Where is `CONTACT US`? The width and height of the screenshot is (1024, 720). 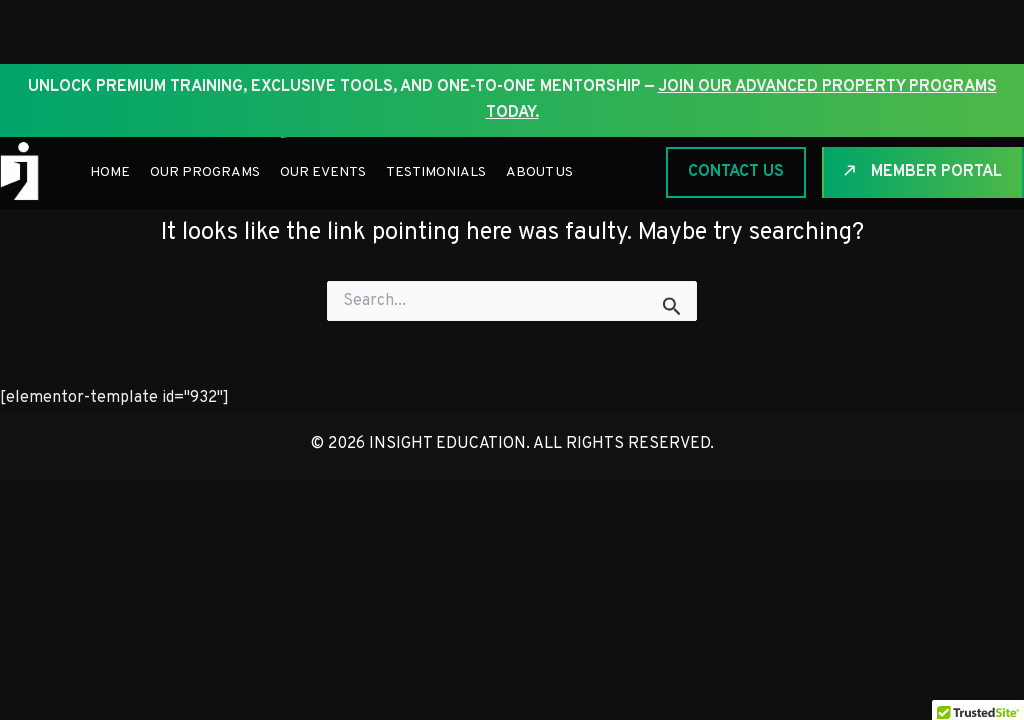 CONTACT US is located at coordinates (736, 172).